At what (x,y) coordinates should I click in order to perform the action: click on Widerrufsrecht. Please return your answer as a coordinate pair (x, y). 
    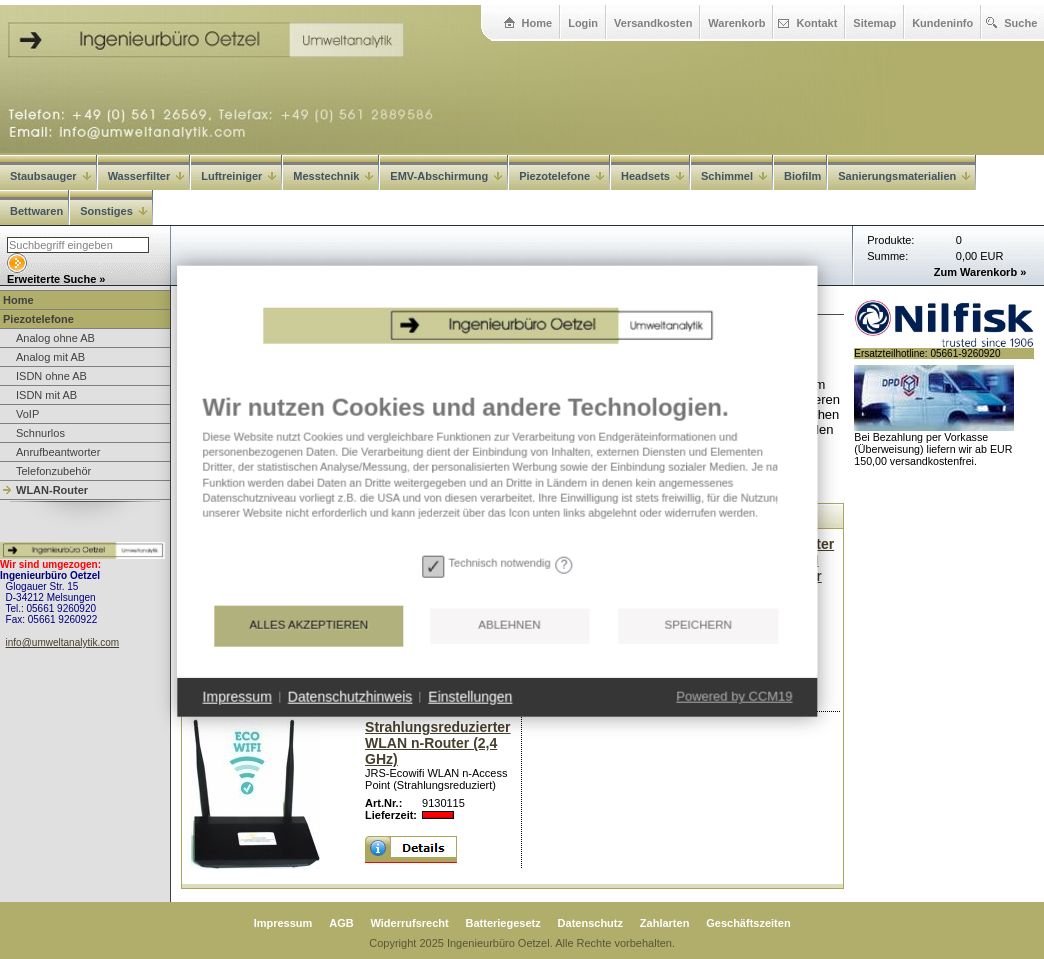
    Looking at the image, I should click on (410, 923).